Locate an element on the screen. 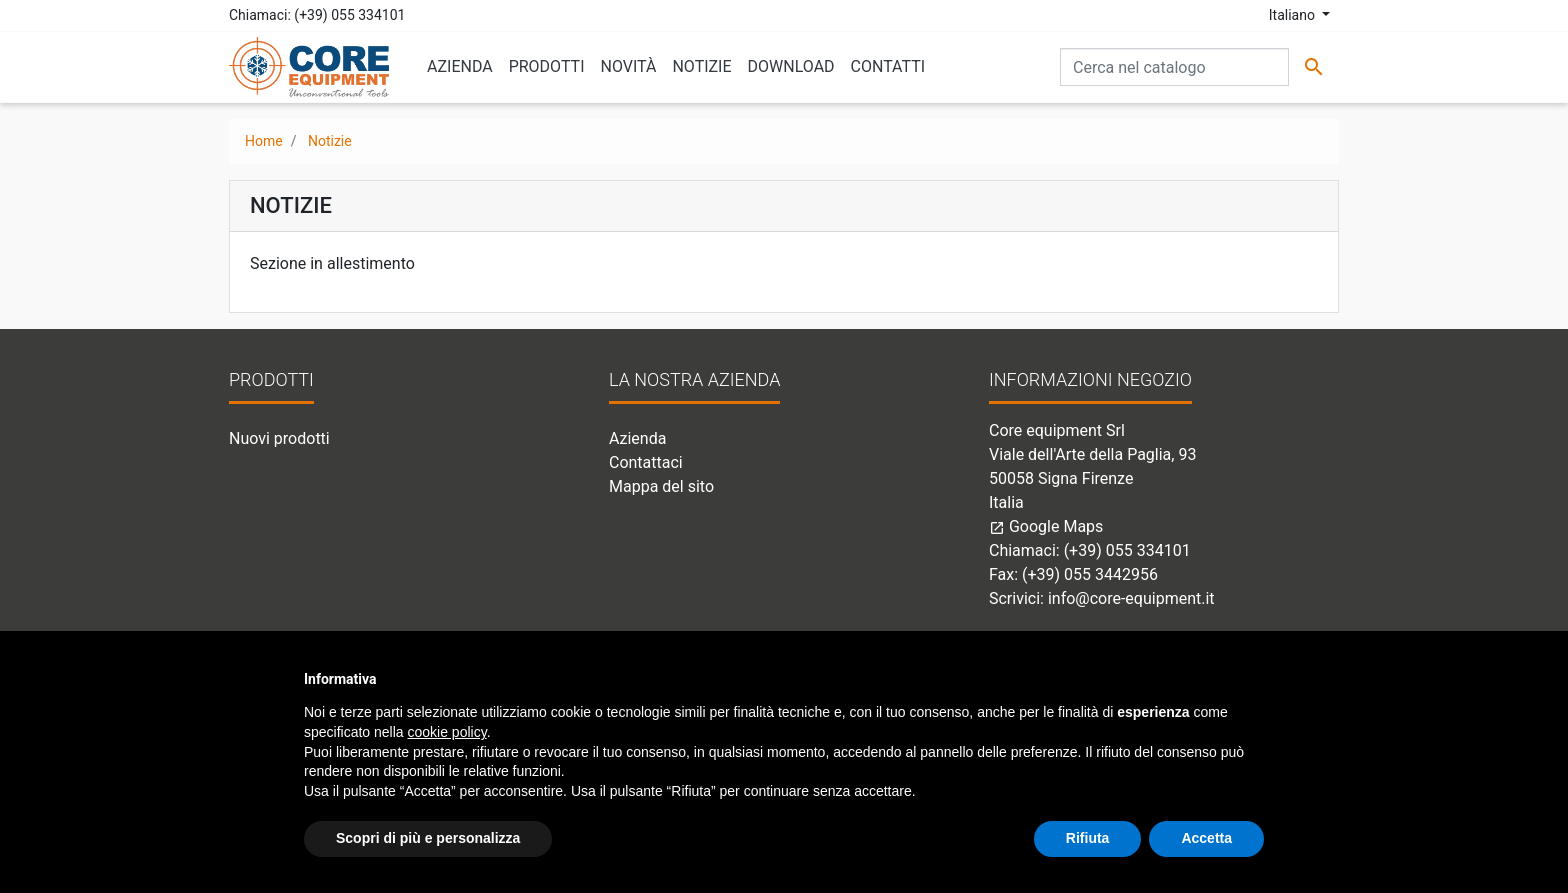  Scopri di più e personalizza [button] is located at coordinates (428, 838).